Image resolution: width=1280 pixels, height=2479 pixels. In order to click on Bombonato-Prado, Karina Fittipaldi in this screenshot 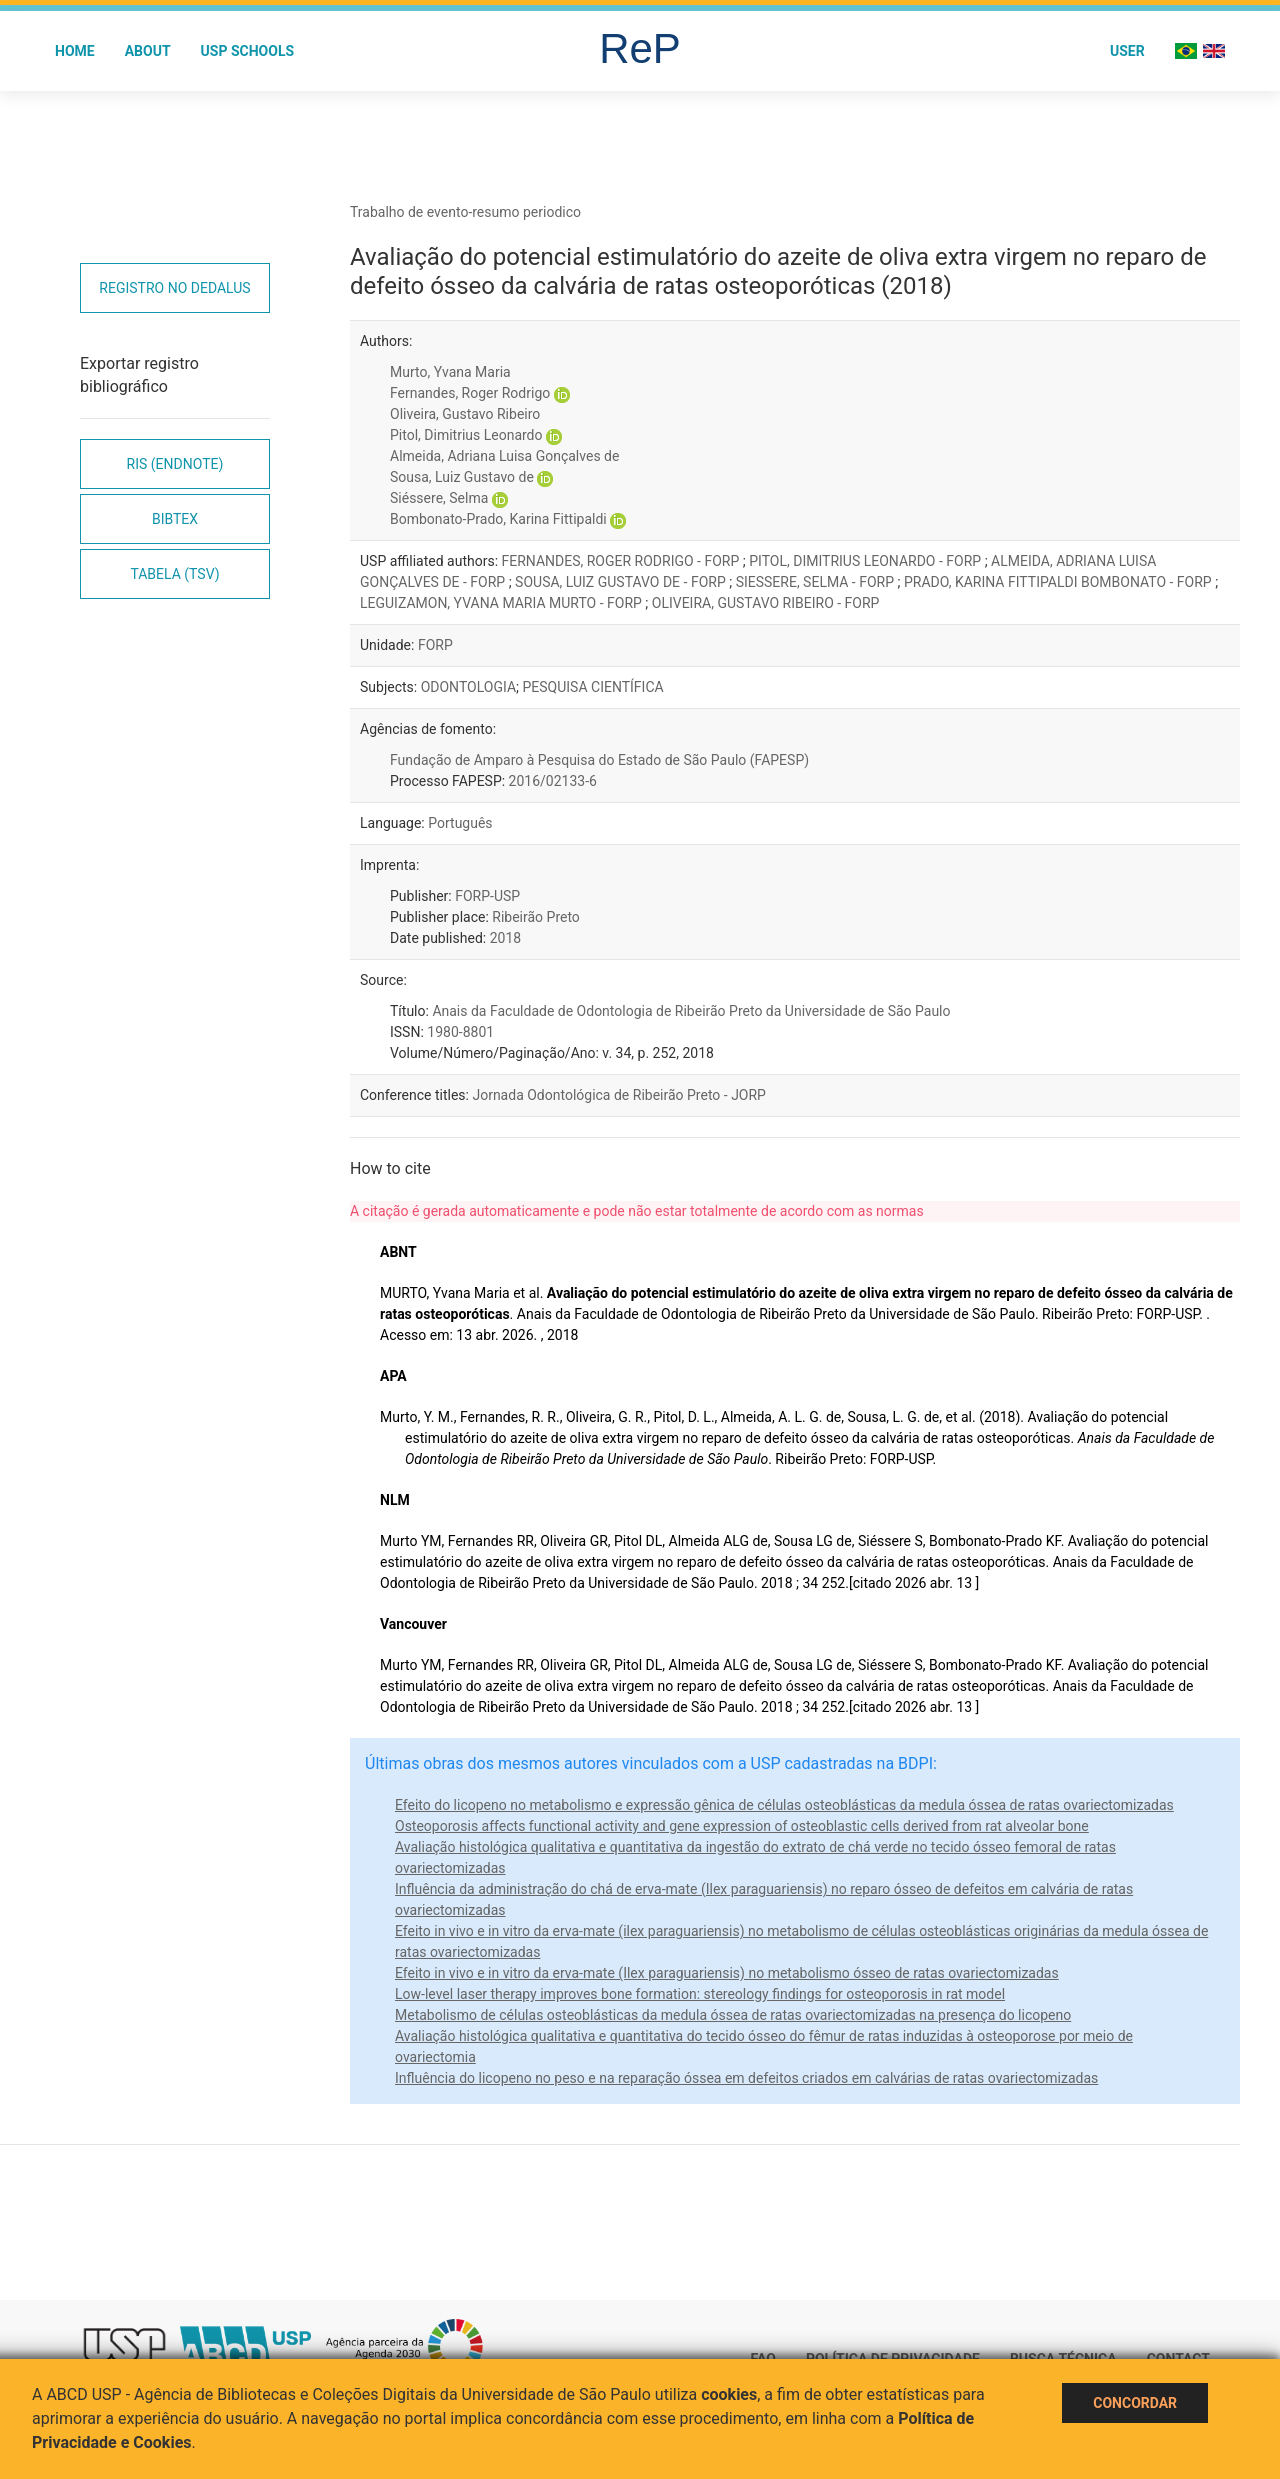, I will do `click(498, 519)`.